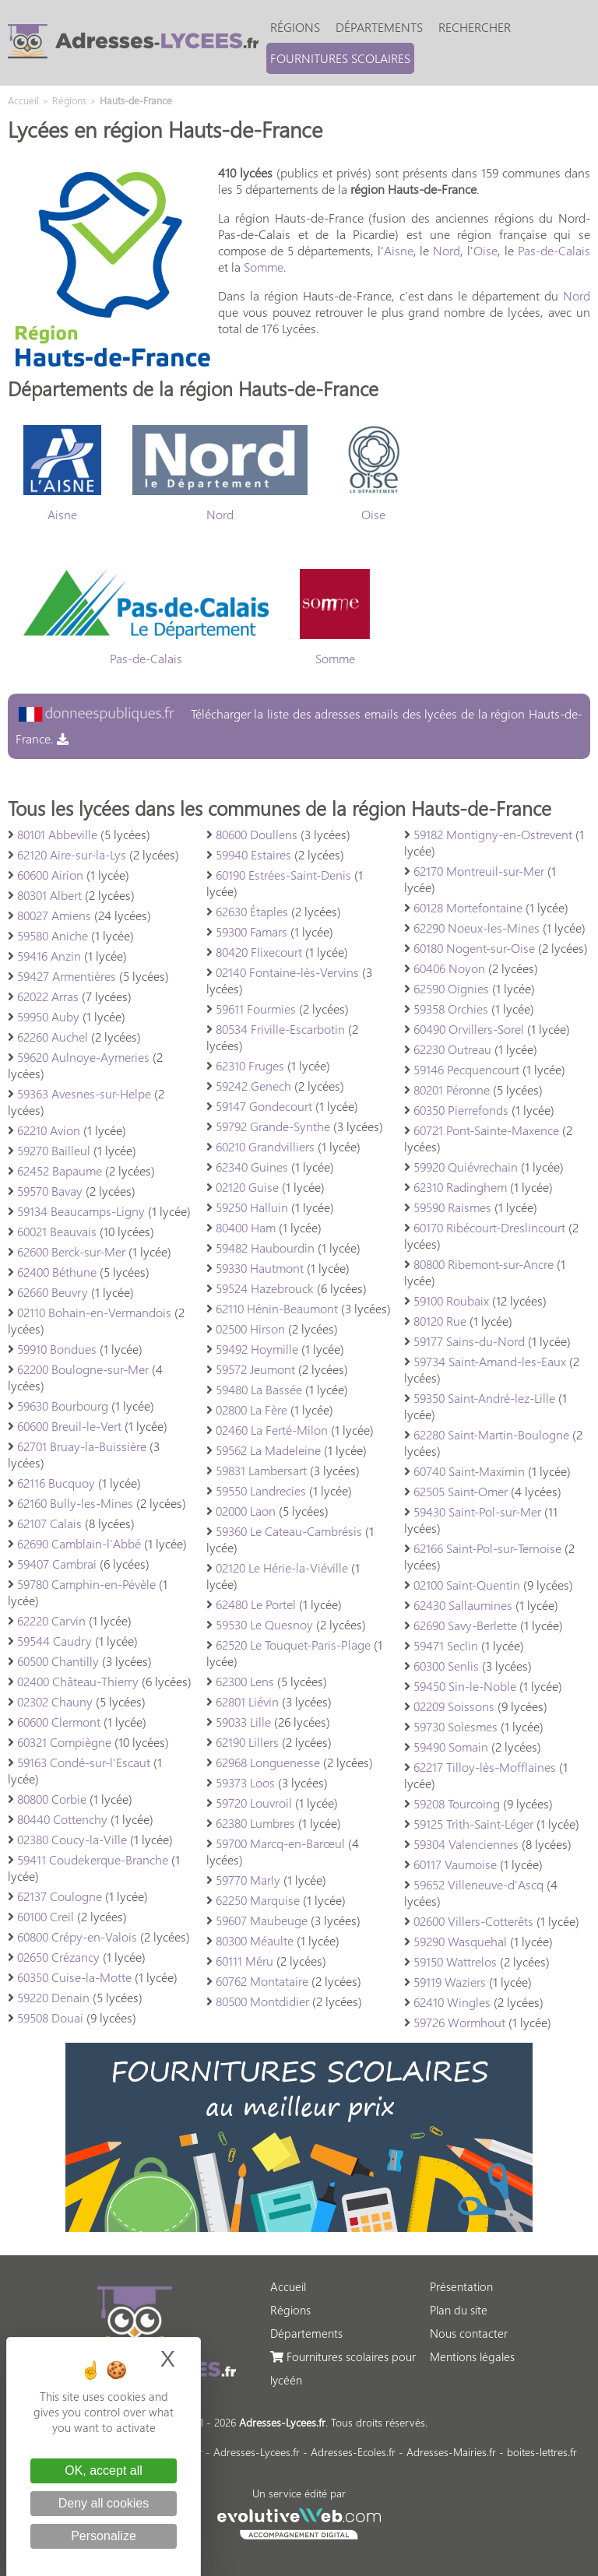 The image size is (598, 2576). Describe the element at coordinates (458, 2310) in the screenshot. I see `Plan du site` at that location.